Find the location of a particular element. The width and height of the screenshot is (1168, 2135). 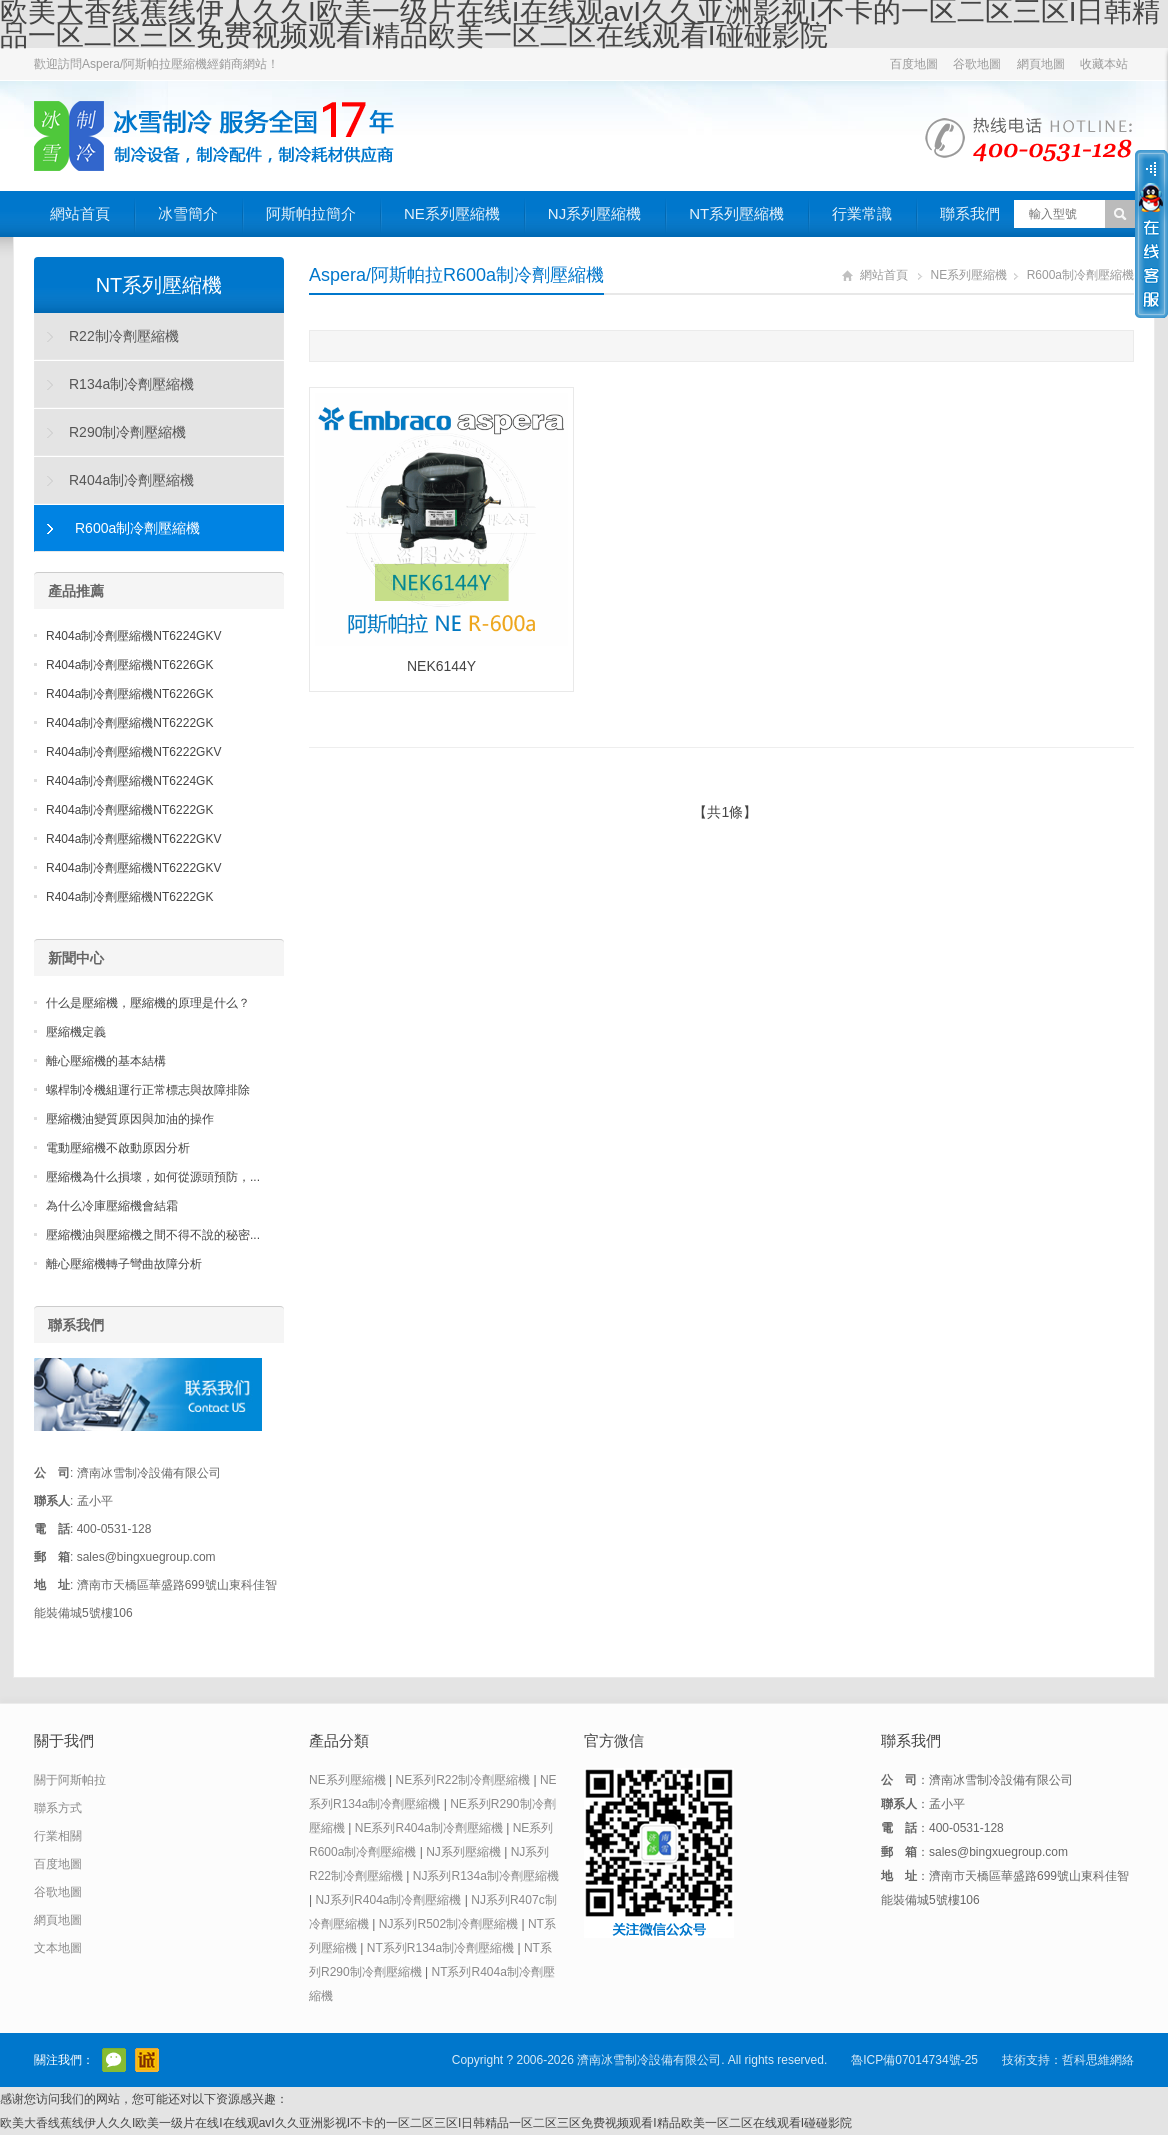

什么是壓縮機，壓縮機的原理是什么？ is located at coordinates (148, 1003).